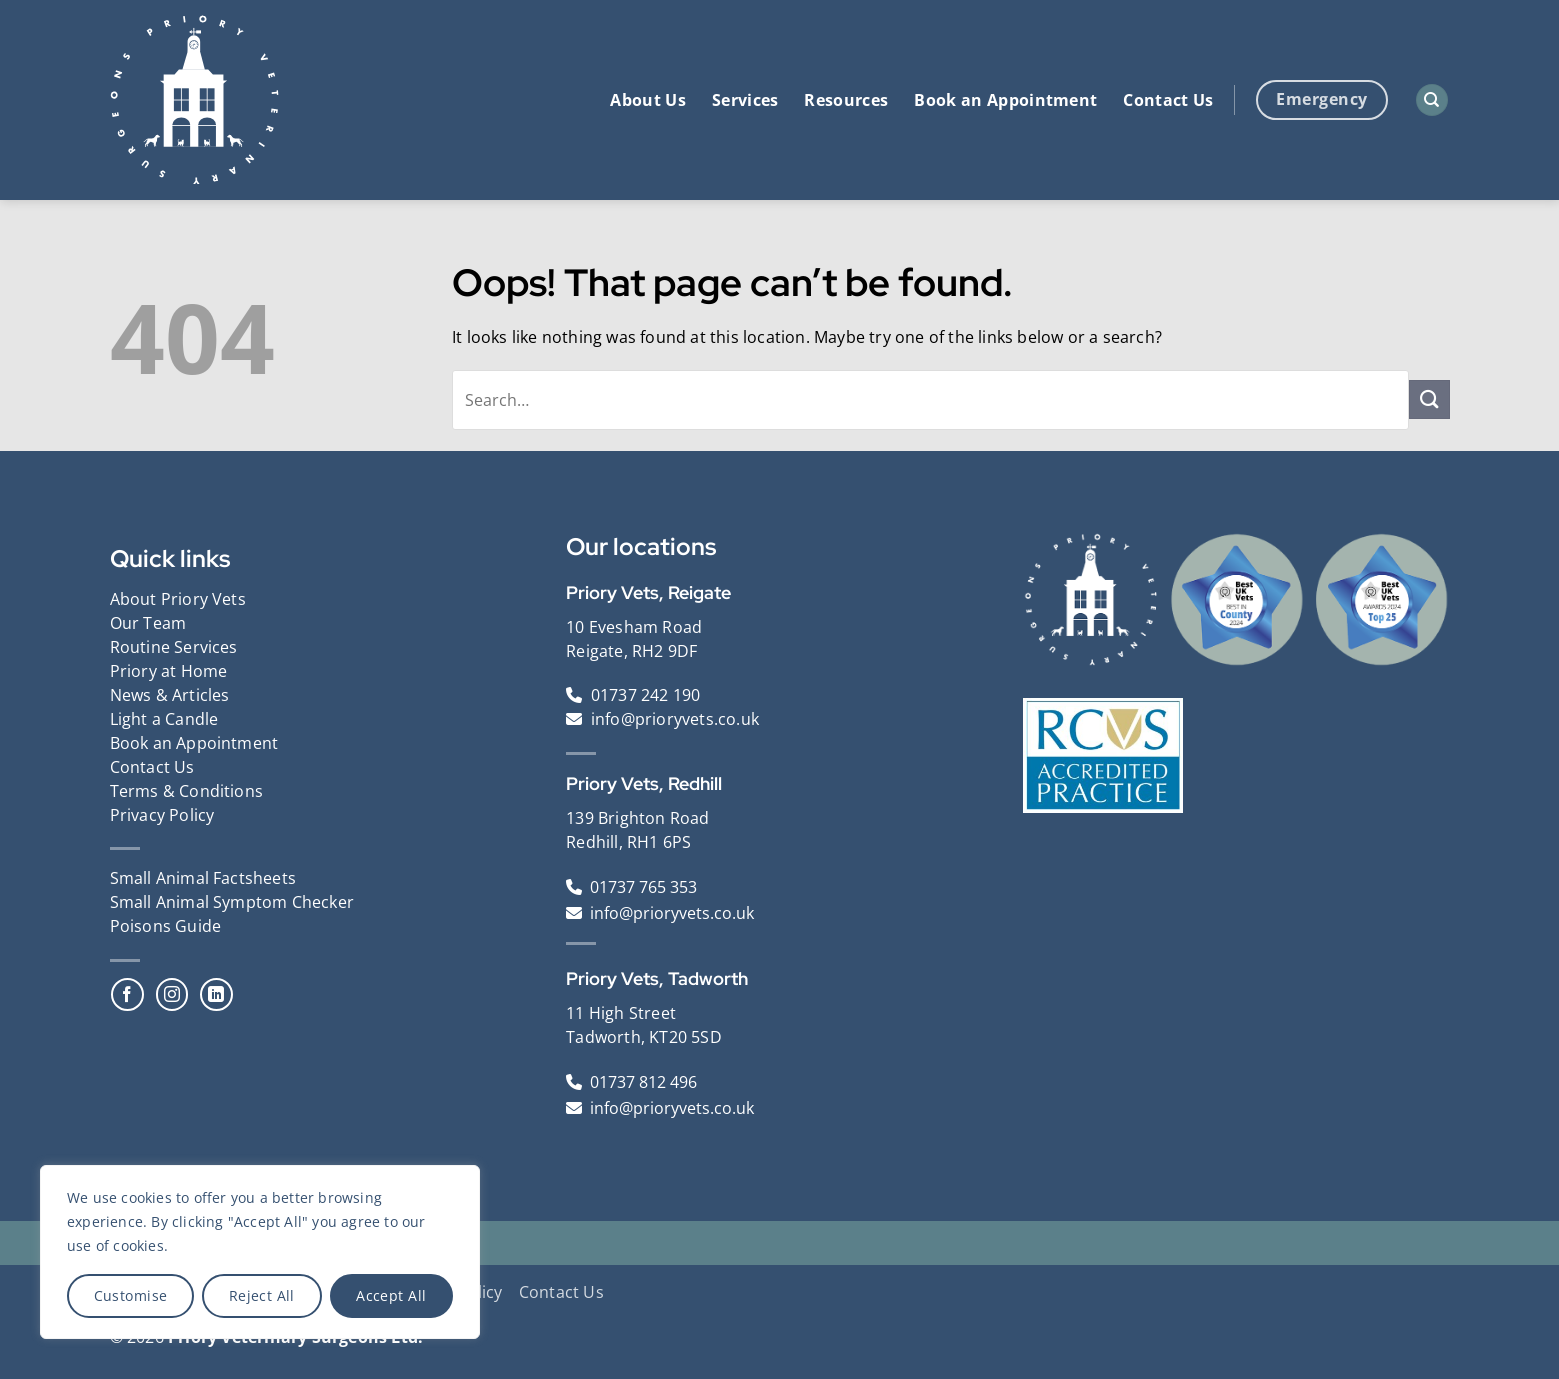 The image size is (1559, 1379). Describe the element at coordinates (178, 599) in the screenshot. I see `About Priory Vets` at that location.